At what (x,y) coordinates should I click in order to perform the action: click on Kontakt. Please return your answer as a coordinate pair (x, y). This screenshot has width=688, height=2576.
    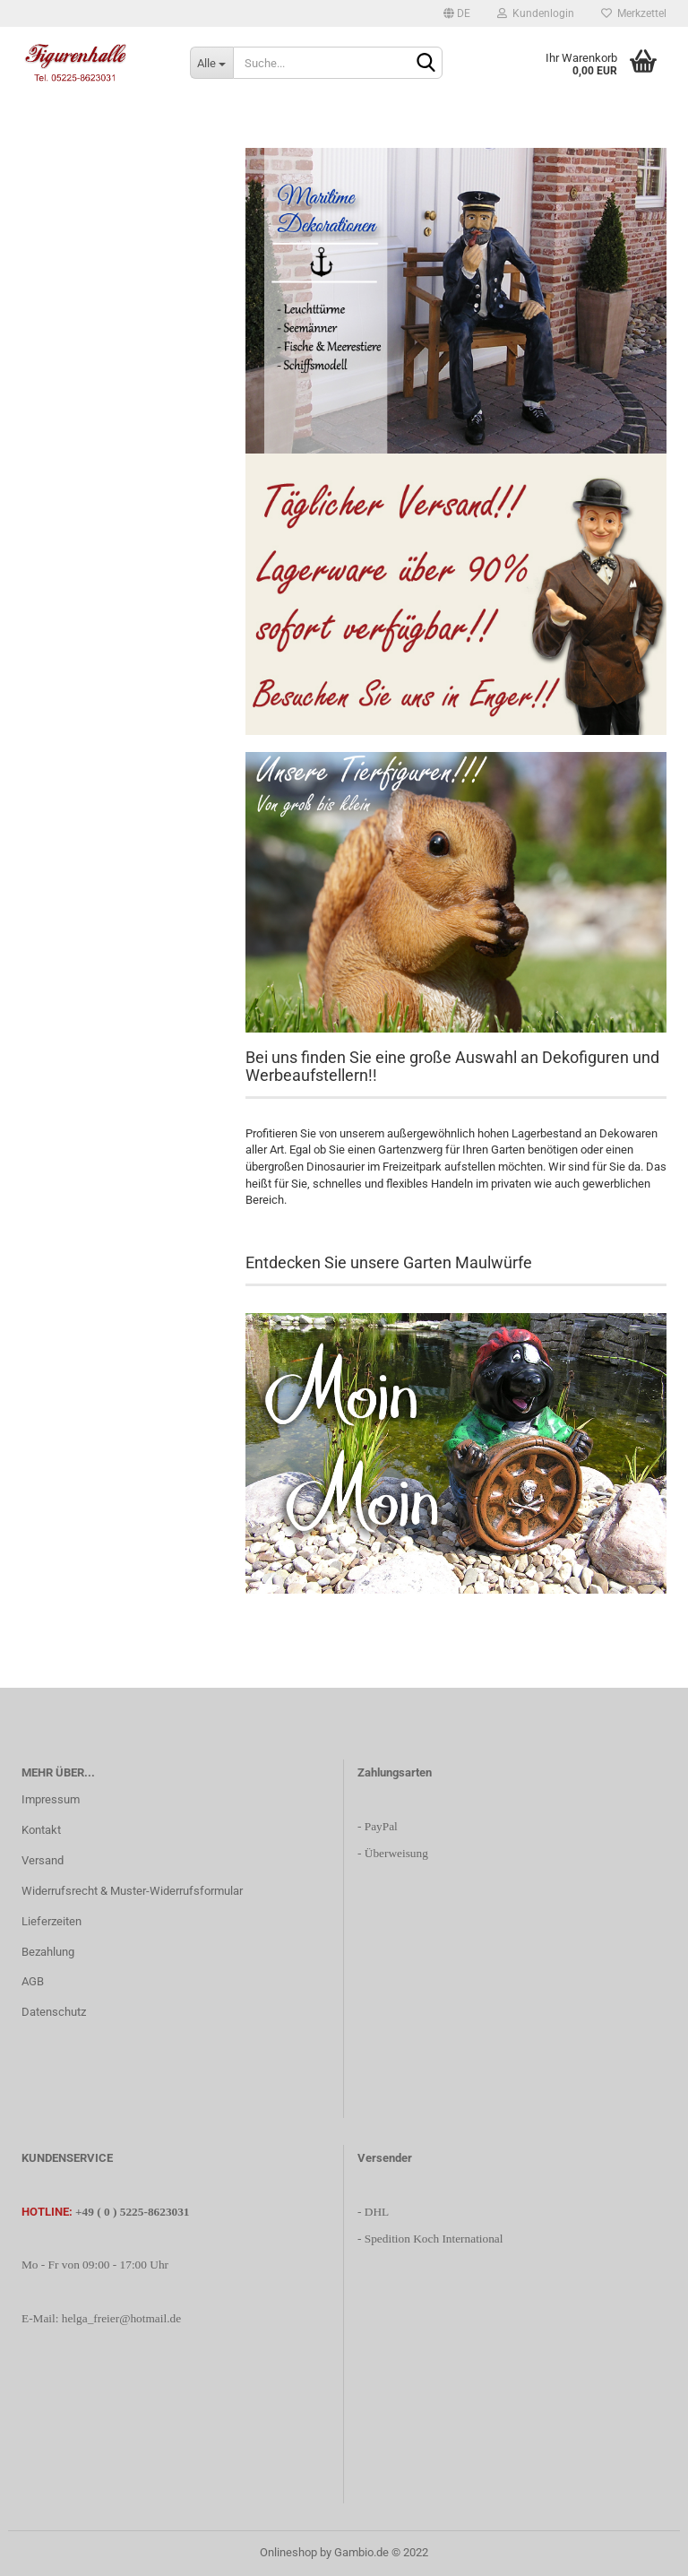
    Looking at the image, I should click on (41, 1830).